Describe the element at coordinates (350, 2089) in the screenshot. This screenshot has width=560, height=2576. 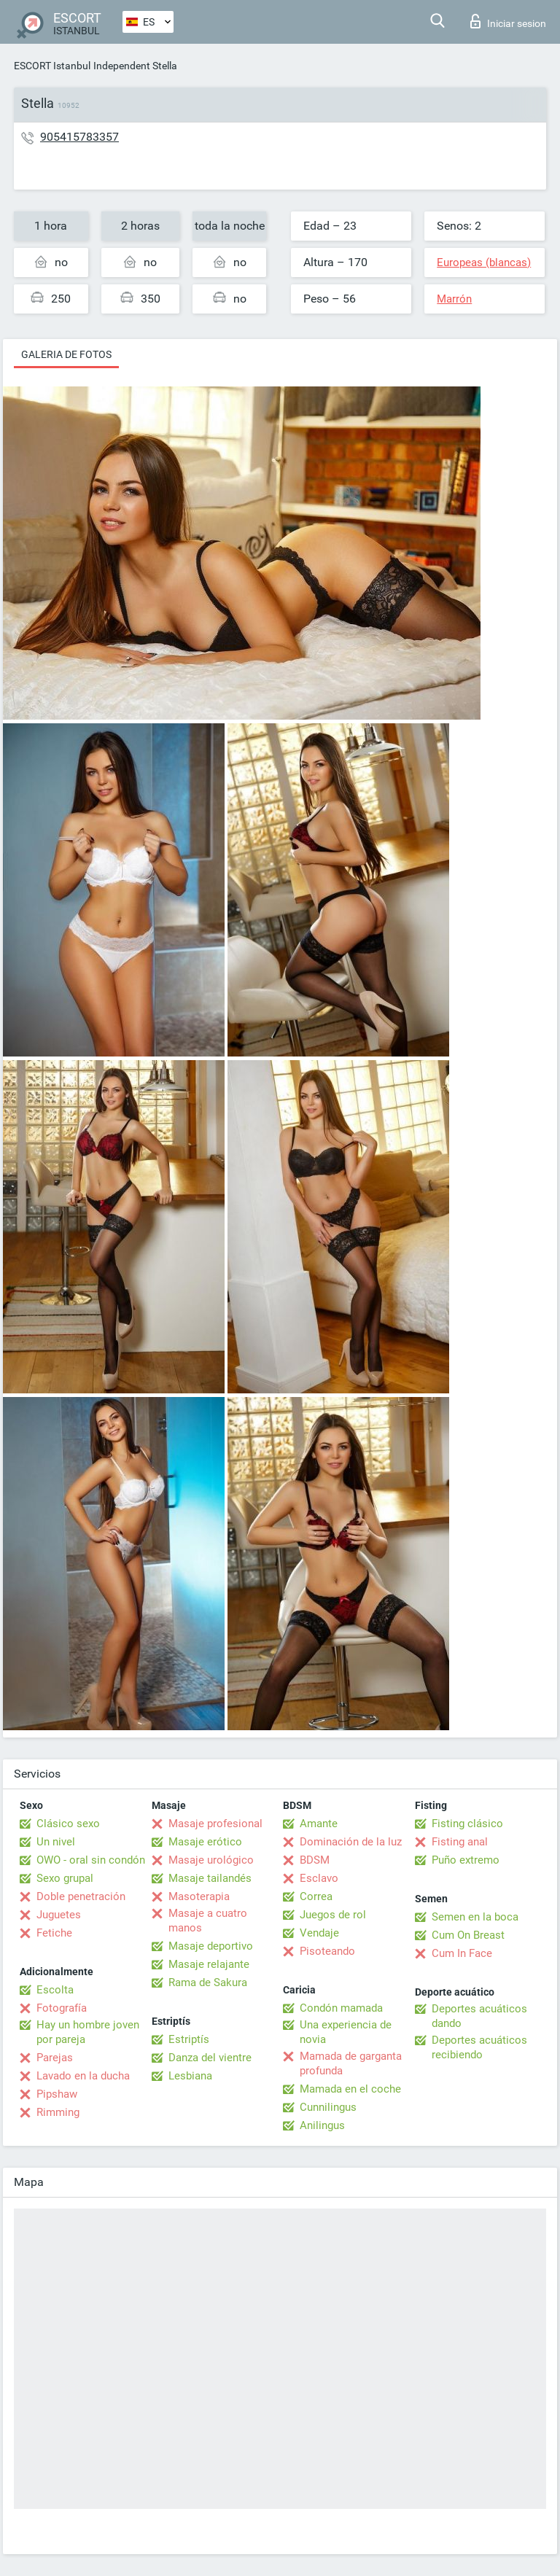
I see `Mamada en el coche` at that location.